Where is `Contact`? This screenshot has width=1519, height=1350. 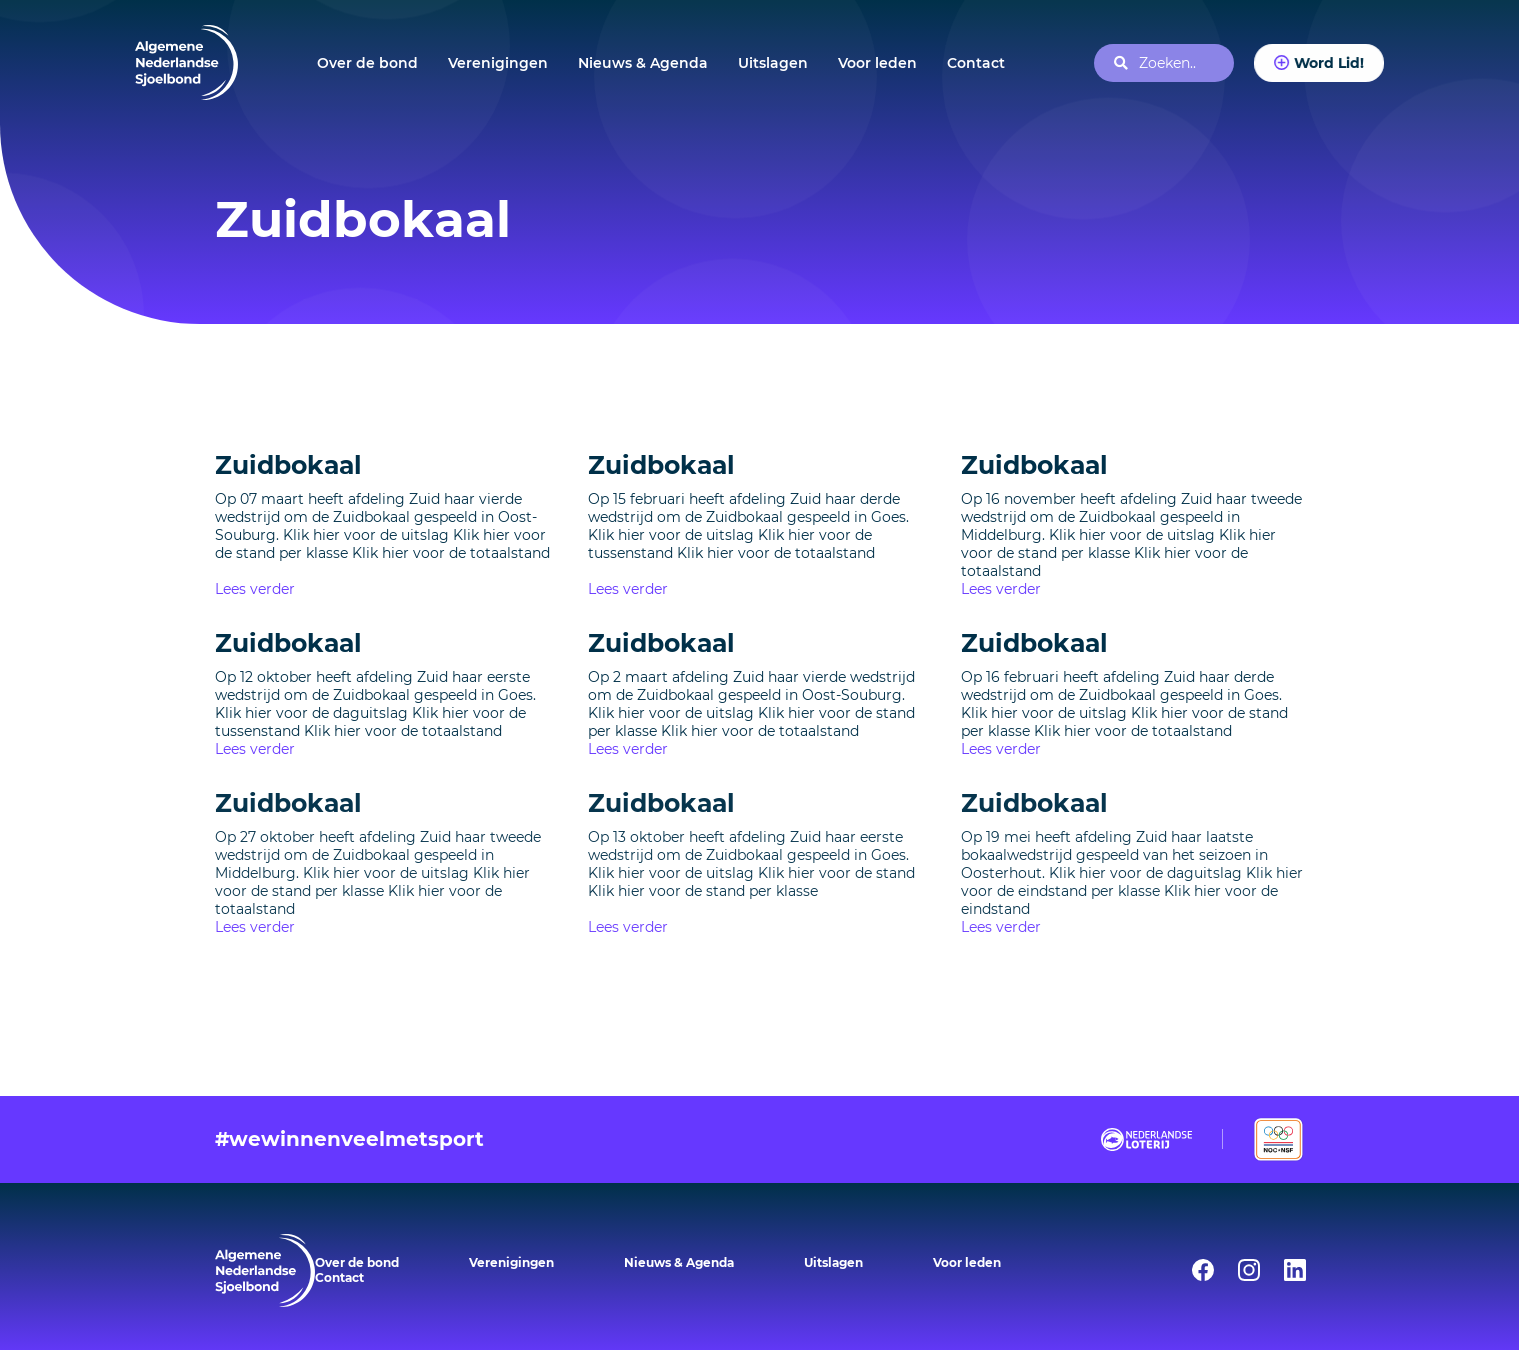
Contact is located at coordinates (976, 63).